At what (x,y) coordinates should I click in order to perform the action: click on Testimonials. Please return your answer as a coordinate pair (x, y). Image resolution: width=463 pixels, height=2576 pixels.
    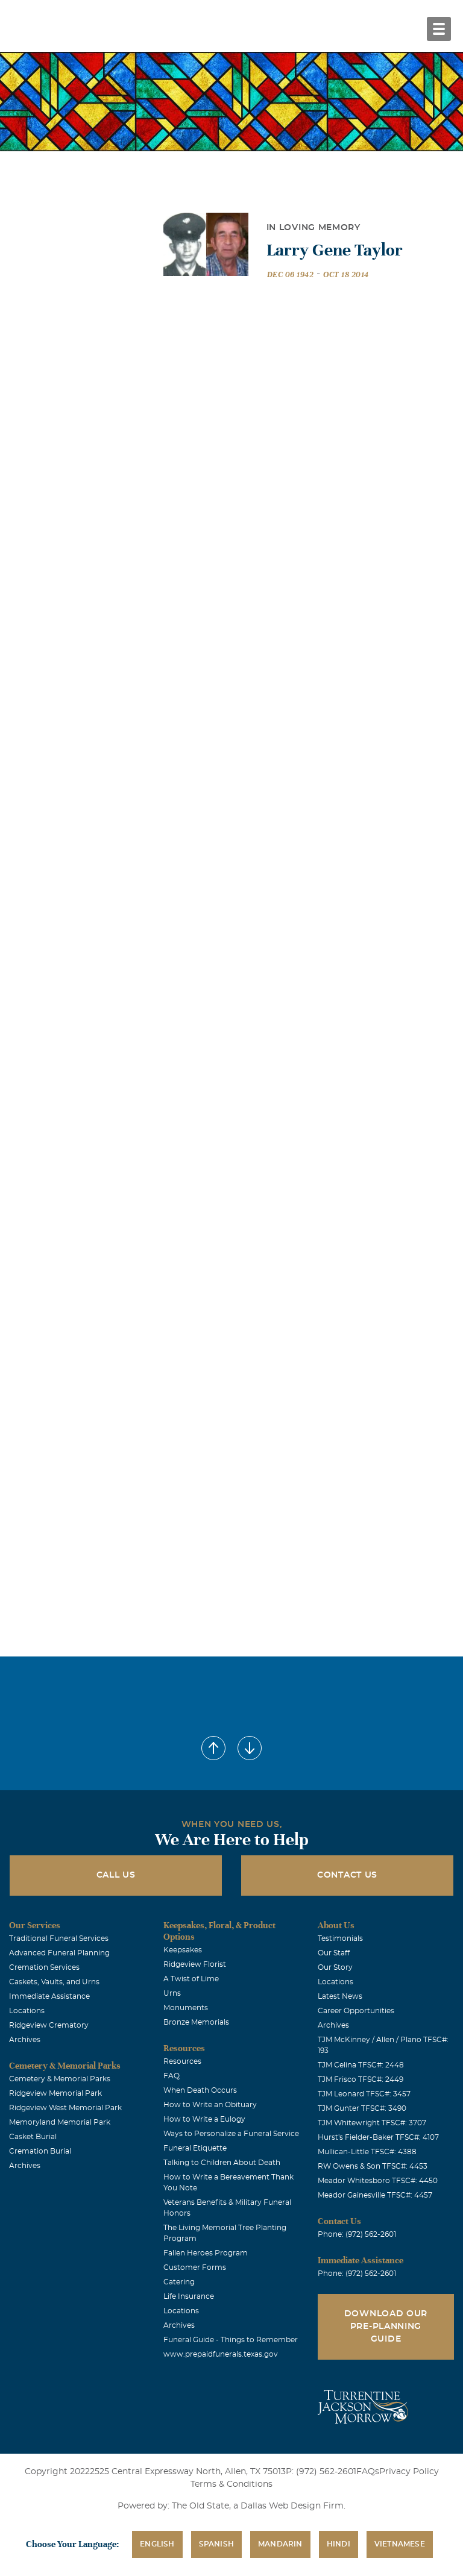
    Looking at the image, I should click on (340, 1938).